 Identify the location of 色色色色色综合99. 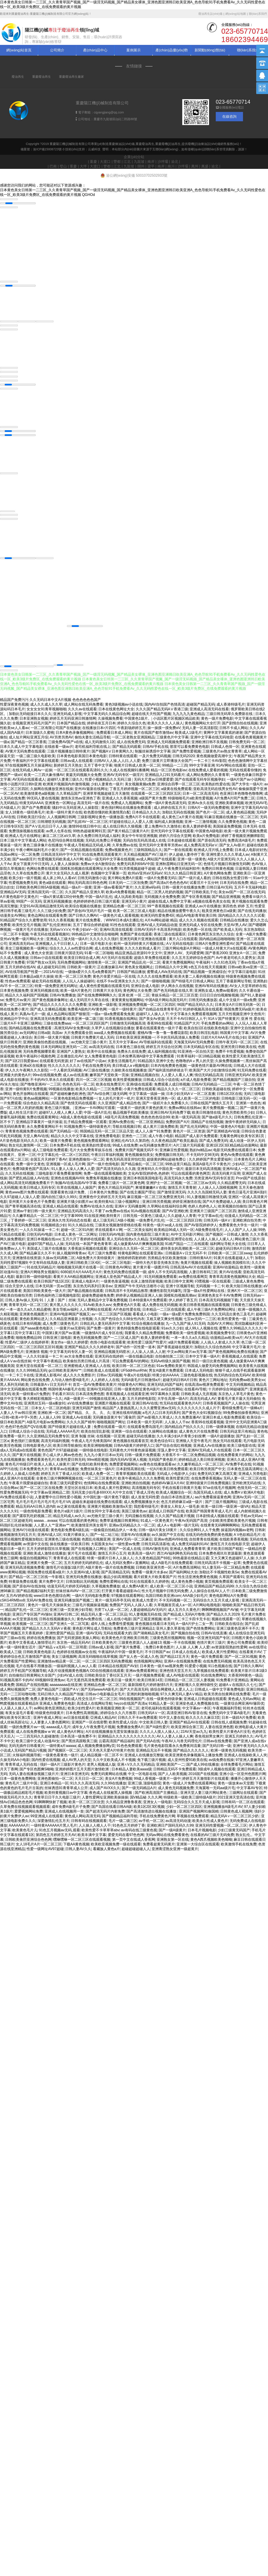
(155, 1117).